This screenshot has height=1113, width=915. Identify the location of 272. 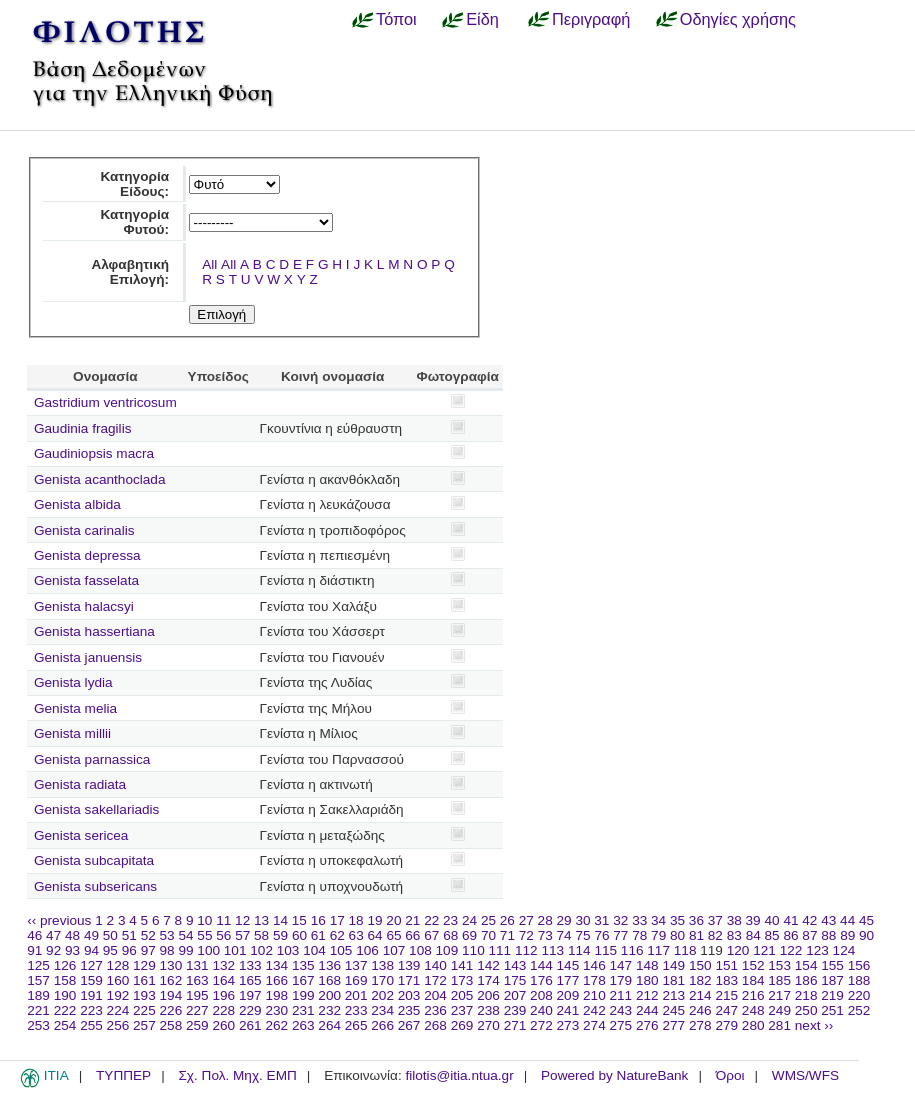
(541, 1025).